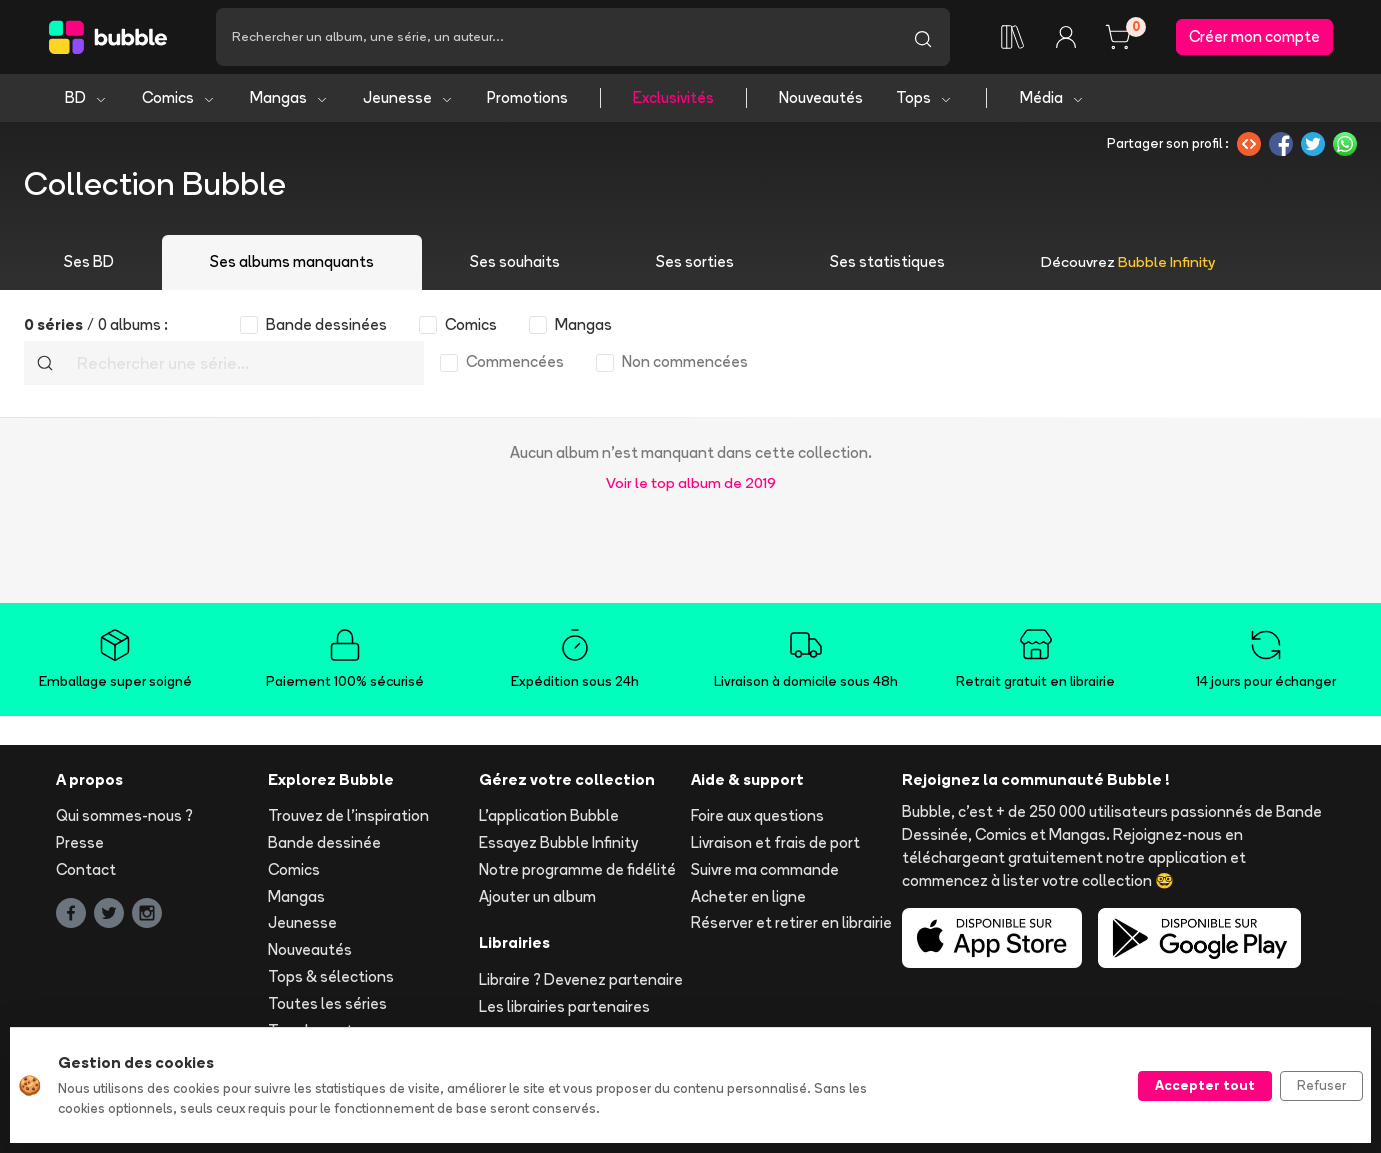  Describe the element at coordinates (757, 815) in the screenshot. I see `Foire aux questions` at that location.